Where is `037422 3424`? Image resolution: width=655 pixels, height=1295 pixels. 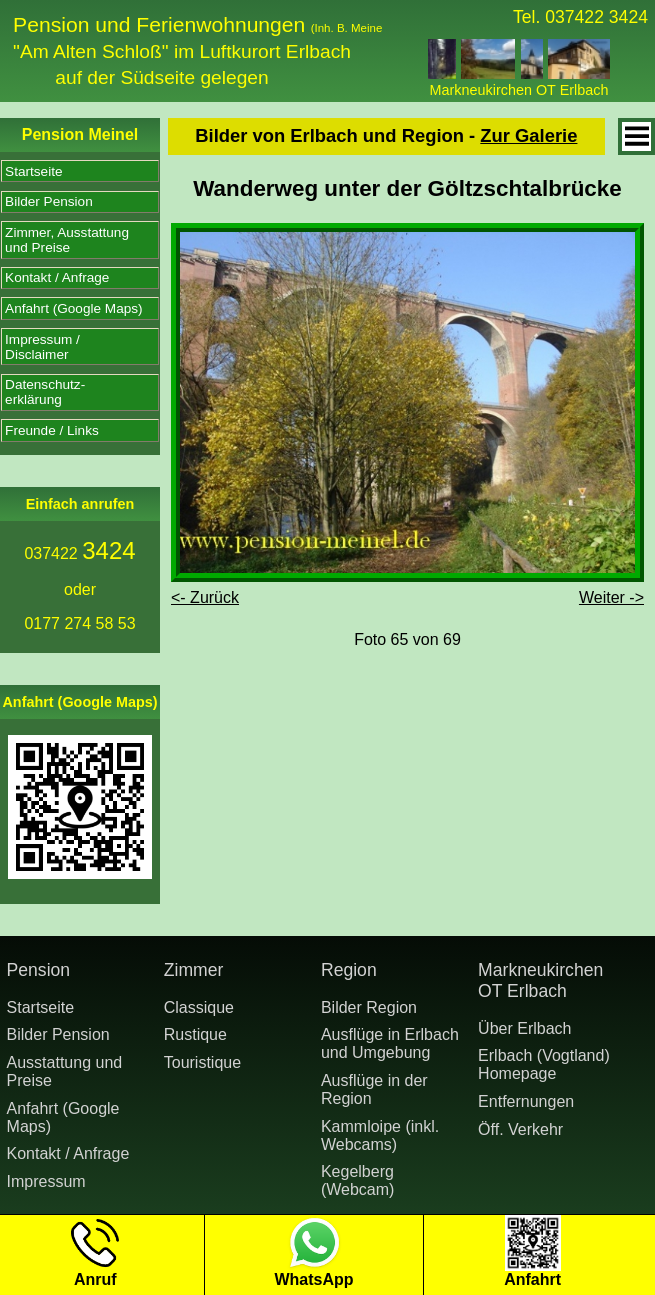 037422 3424 is located at coordinates (596, 17).